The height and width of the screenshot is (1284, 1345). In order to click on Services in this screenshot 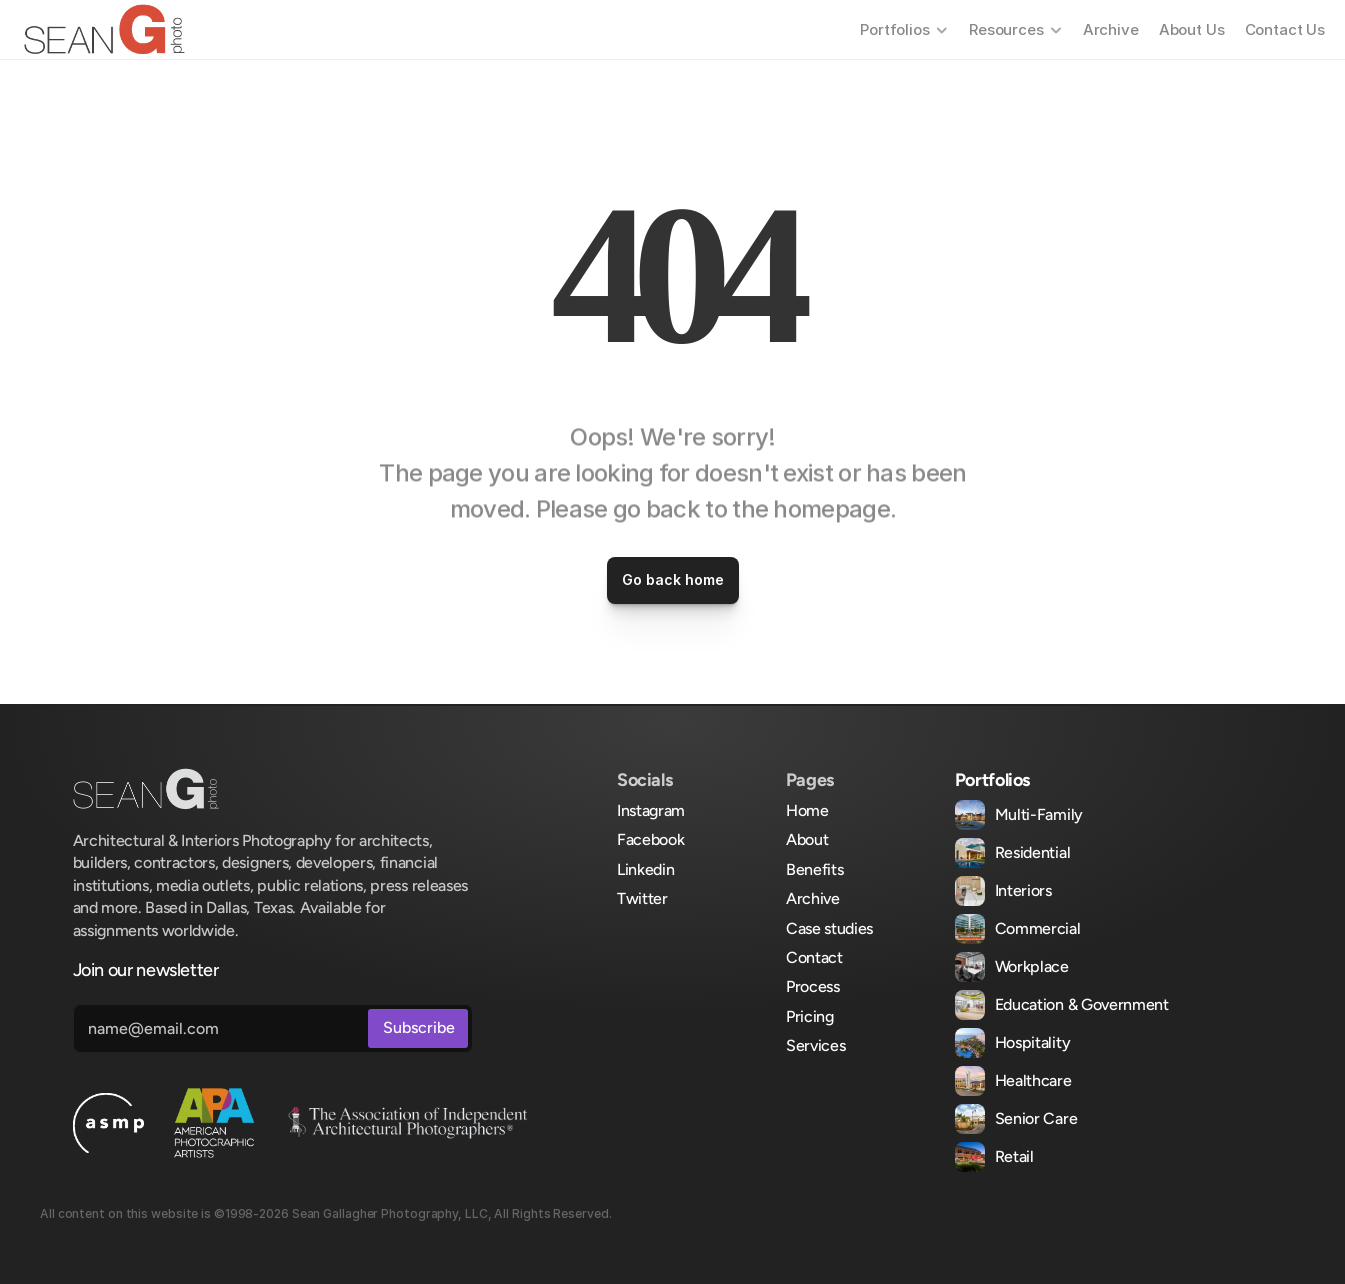, I will do `click(815, 1045)`.